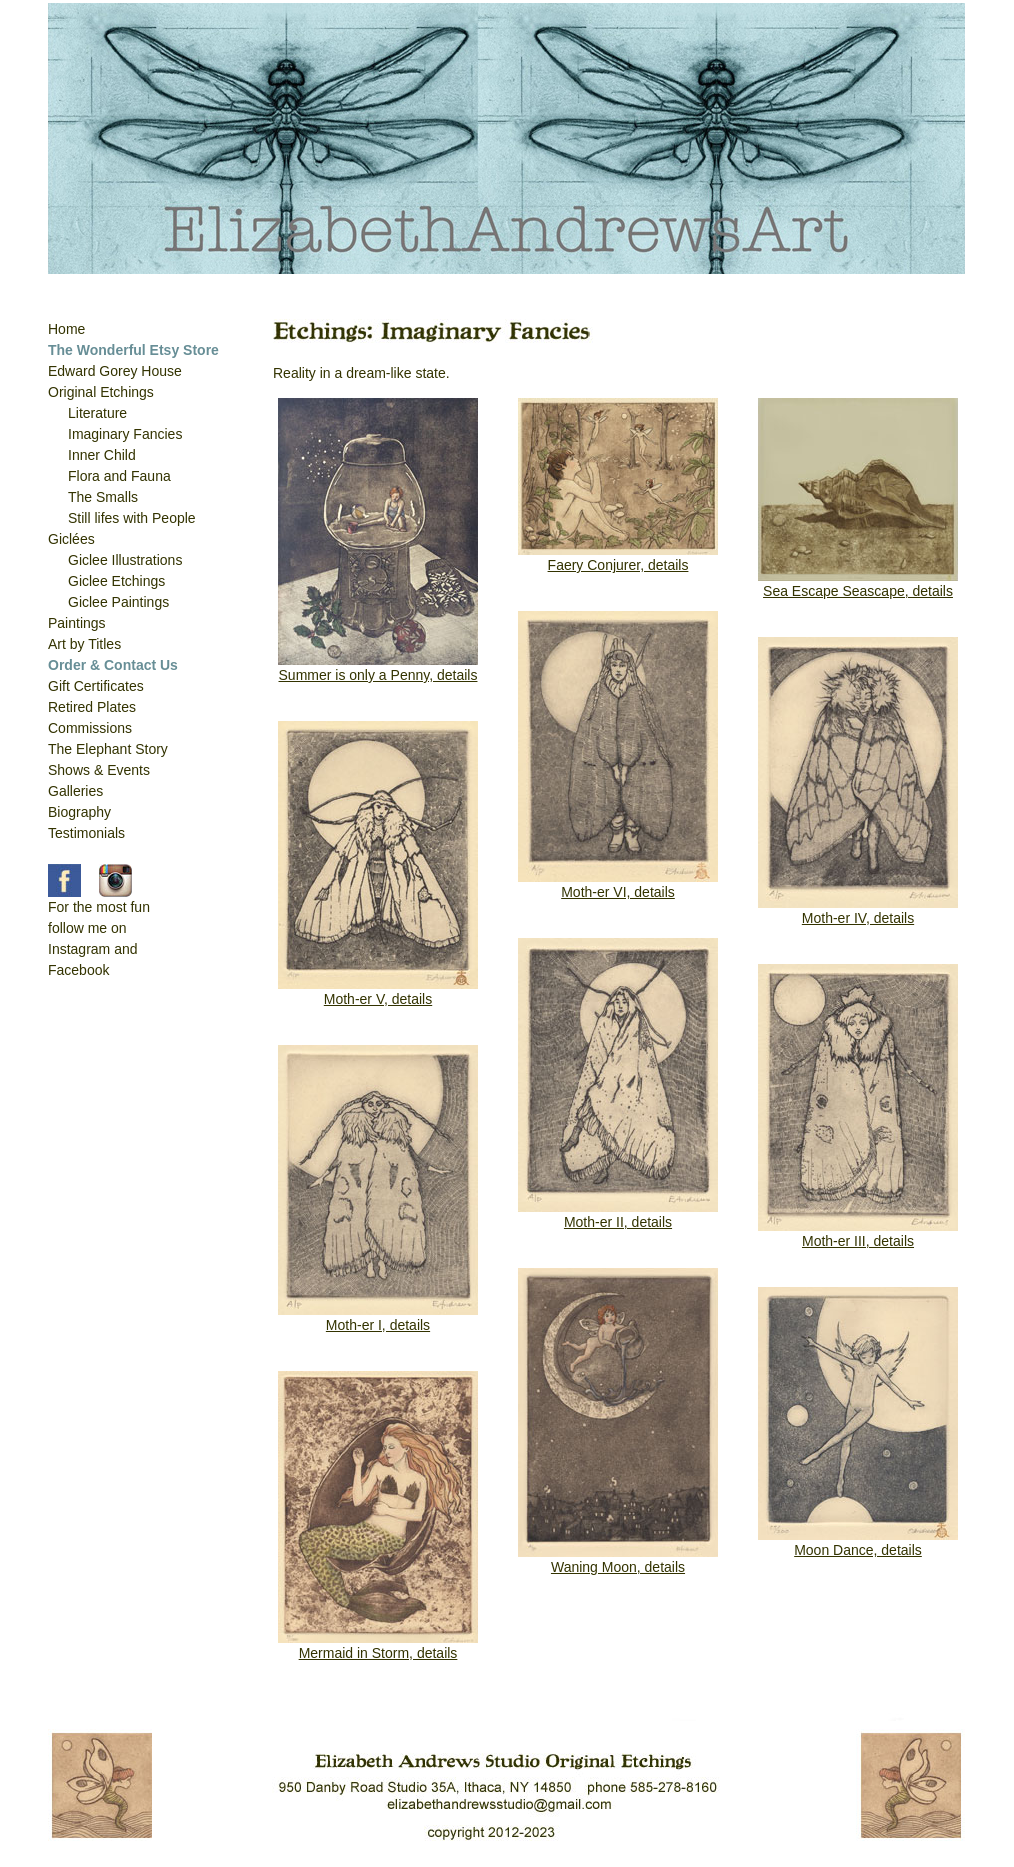  What do you see at coordinates (90, 728) in the screenshot?
I see `Commissions` at bounding box center [90, 728].